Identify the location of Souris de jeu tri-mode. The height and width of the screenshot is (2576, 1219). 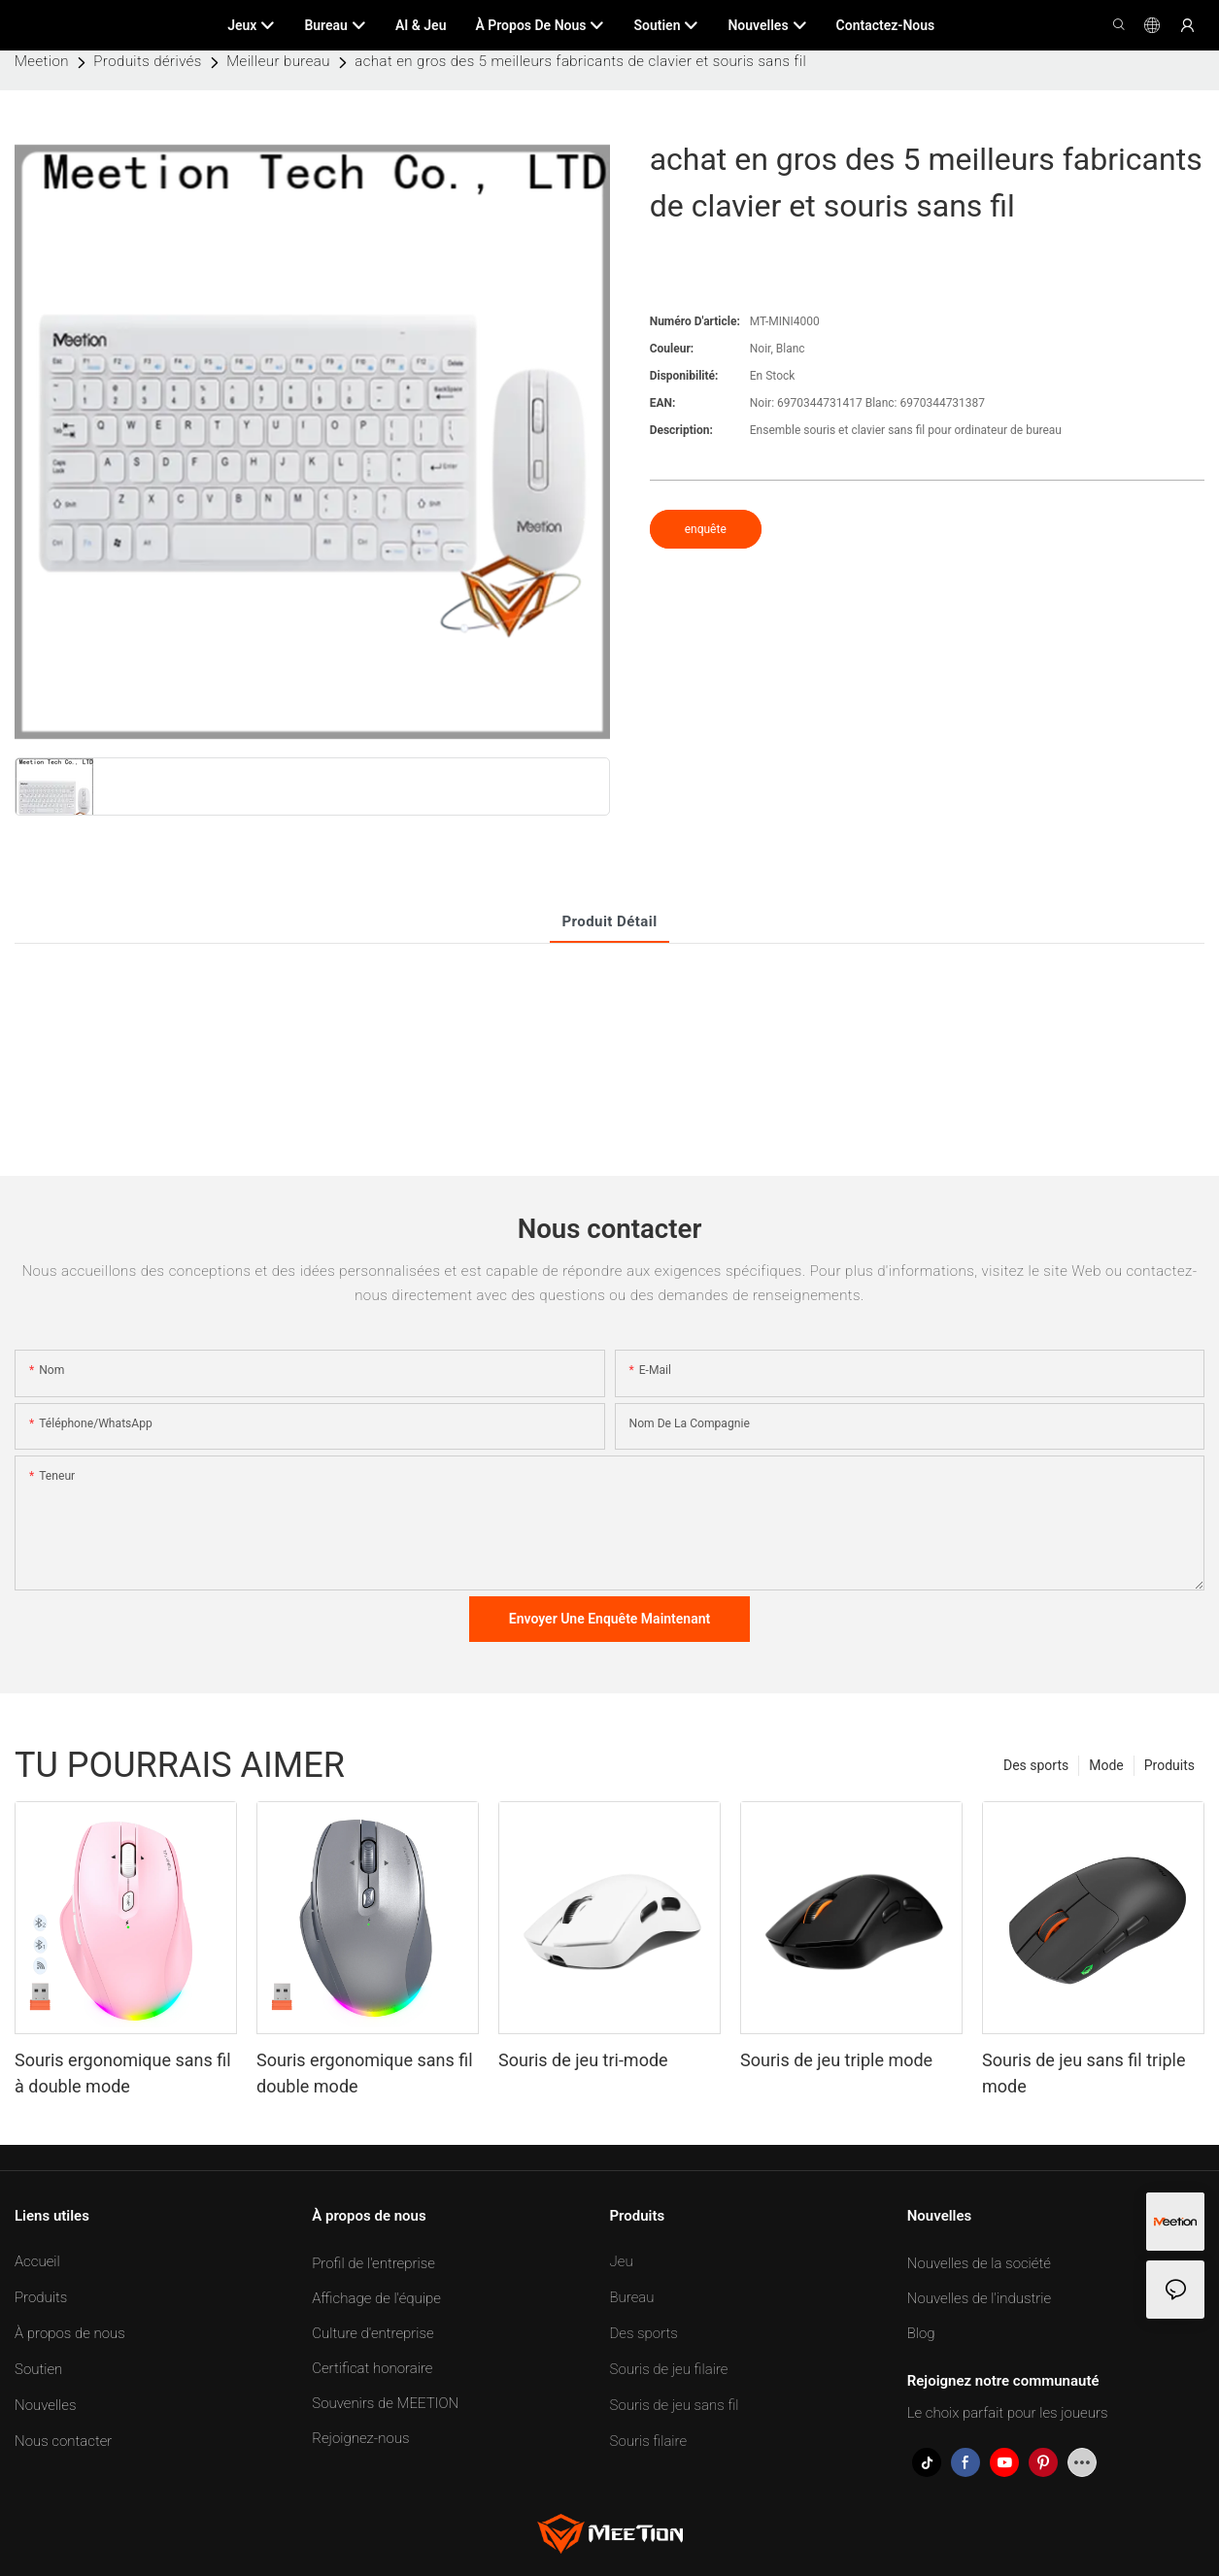
(583, 2060).